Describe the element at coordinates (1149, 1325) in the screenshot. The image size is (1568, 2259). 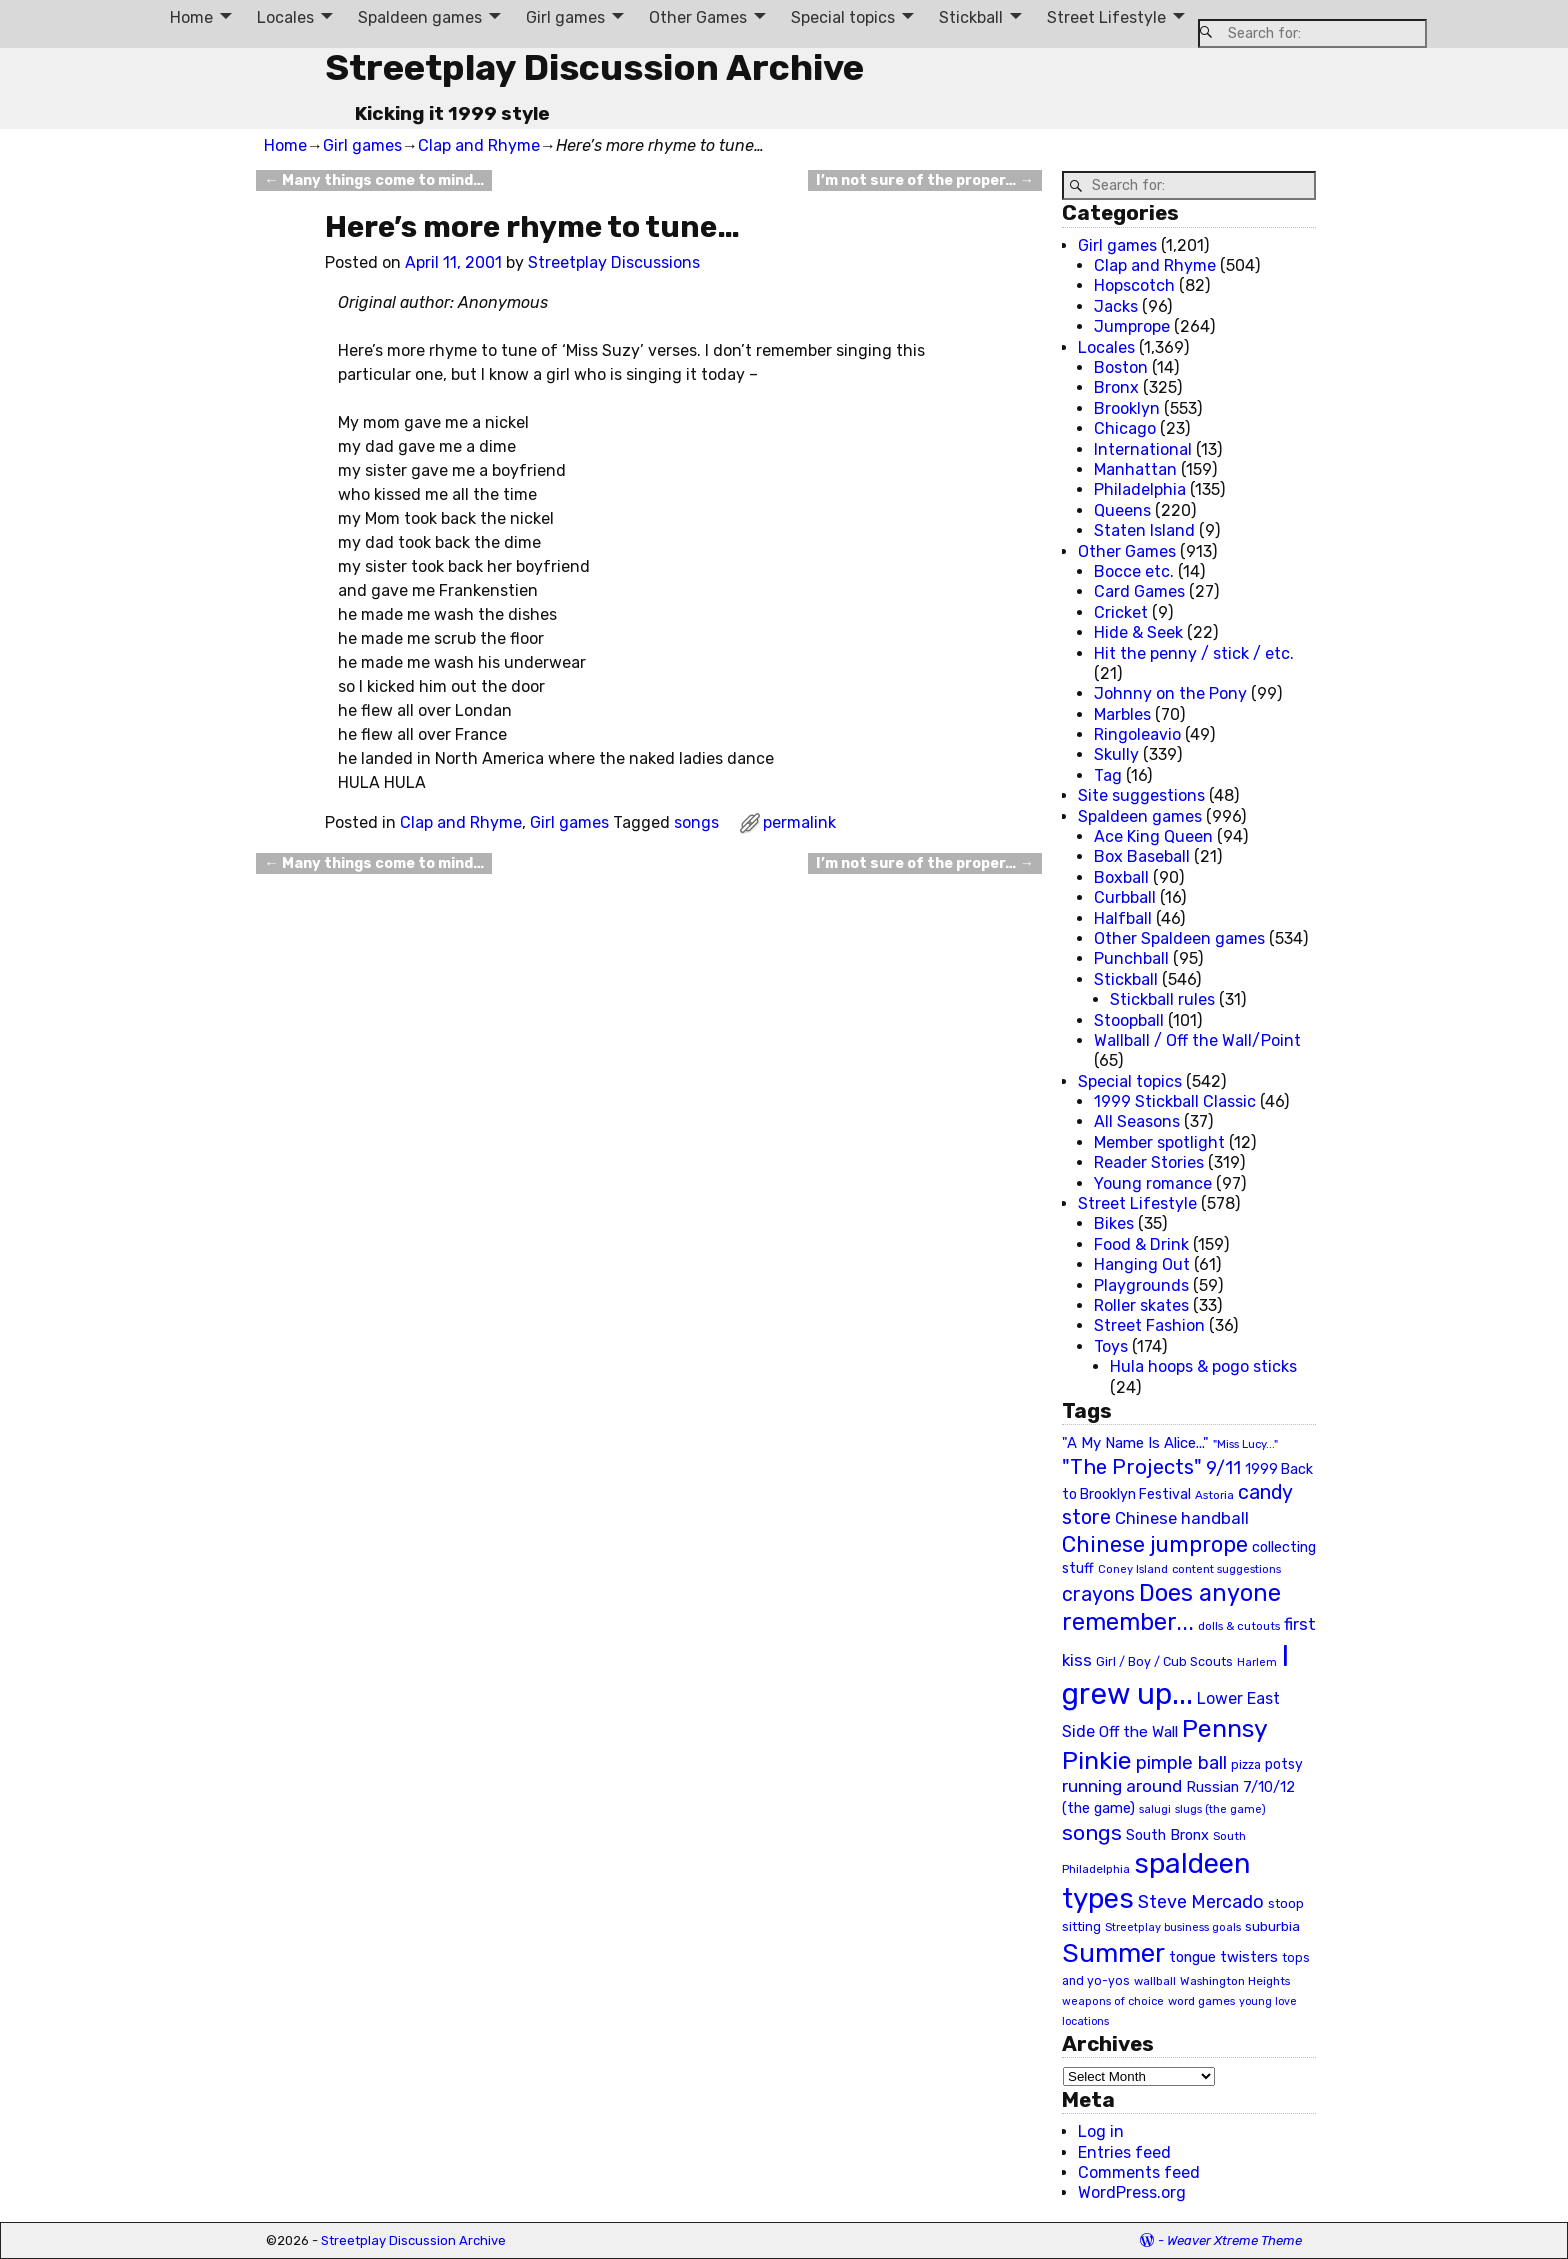
I see `Street Fashion` at that location.